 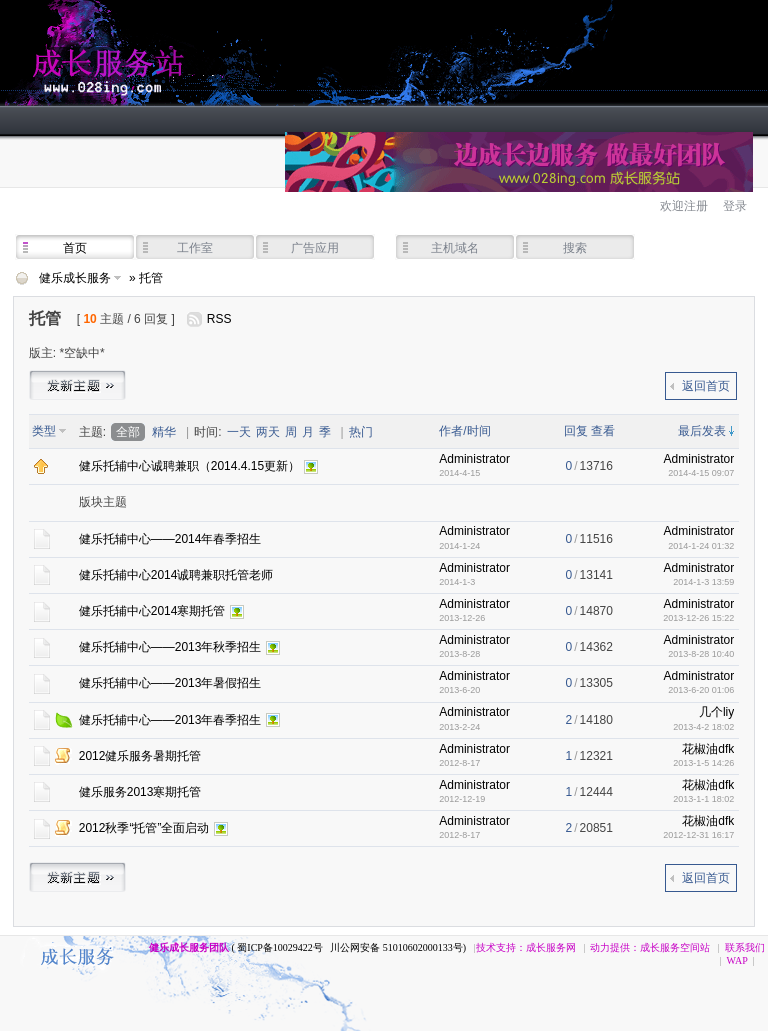 I want to click on 健乐托辅中心2014寒期托管, so click(x=152, y=611).